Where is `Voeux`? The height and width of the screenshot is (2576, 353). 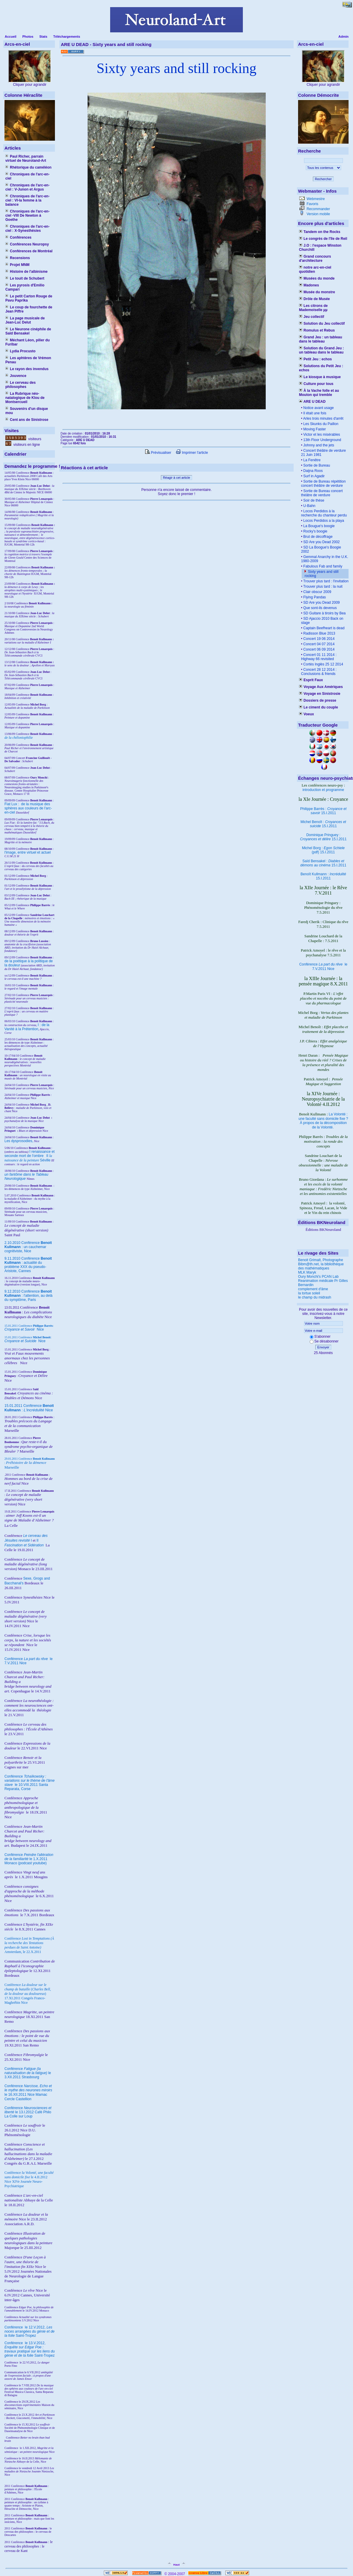 Voeux is located at coordinates (306, 714).